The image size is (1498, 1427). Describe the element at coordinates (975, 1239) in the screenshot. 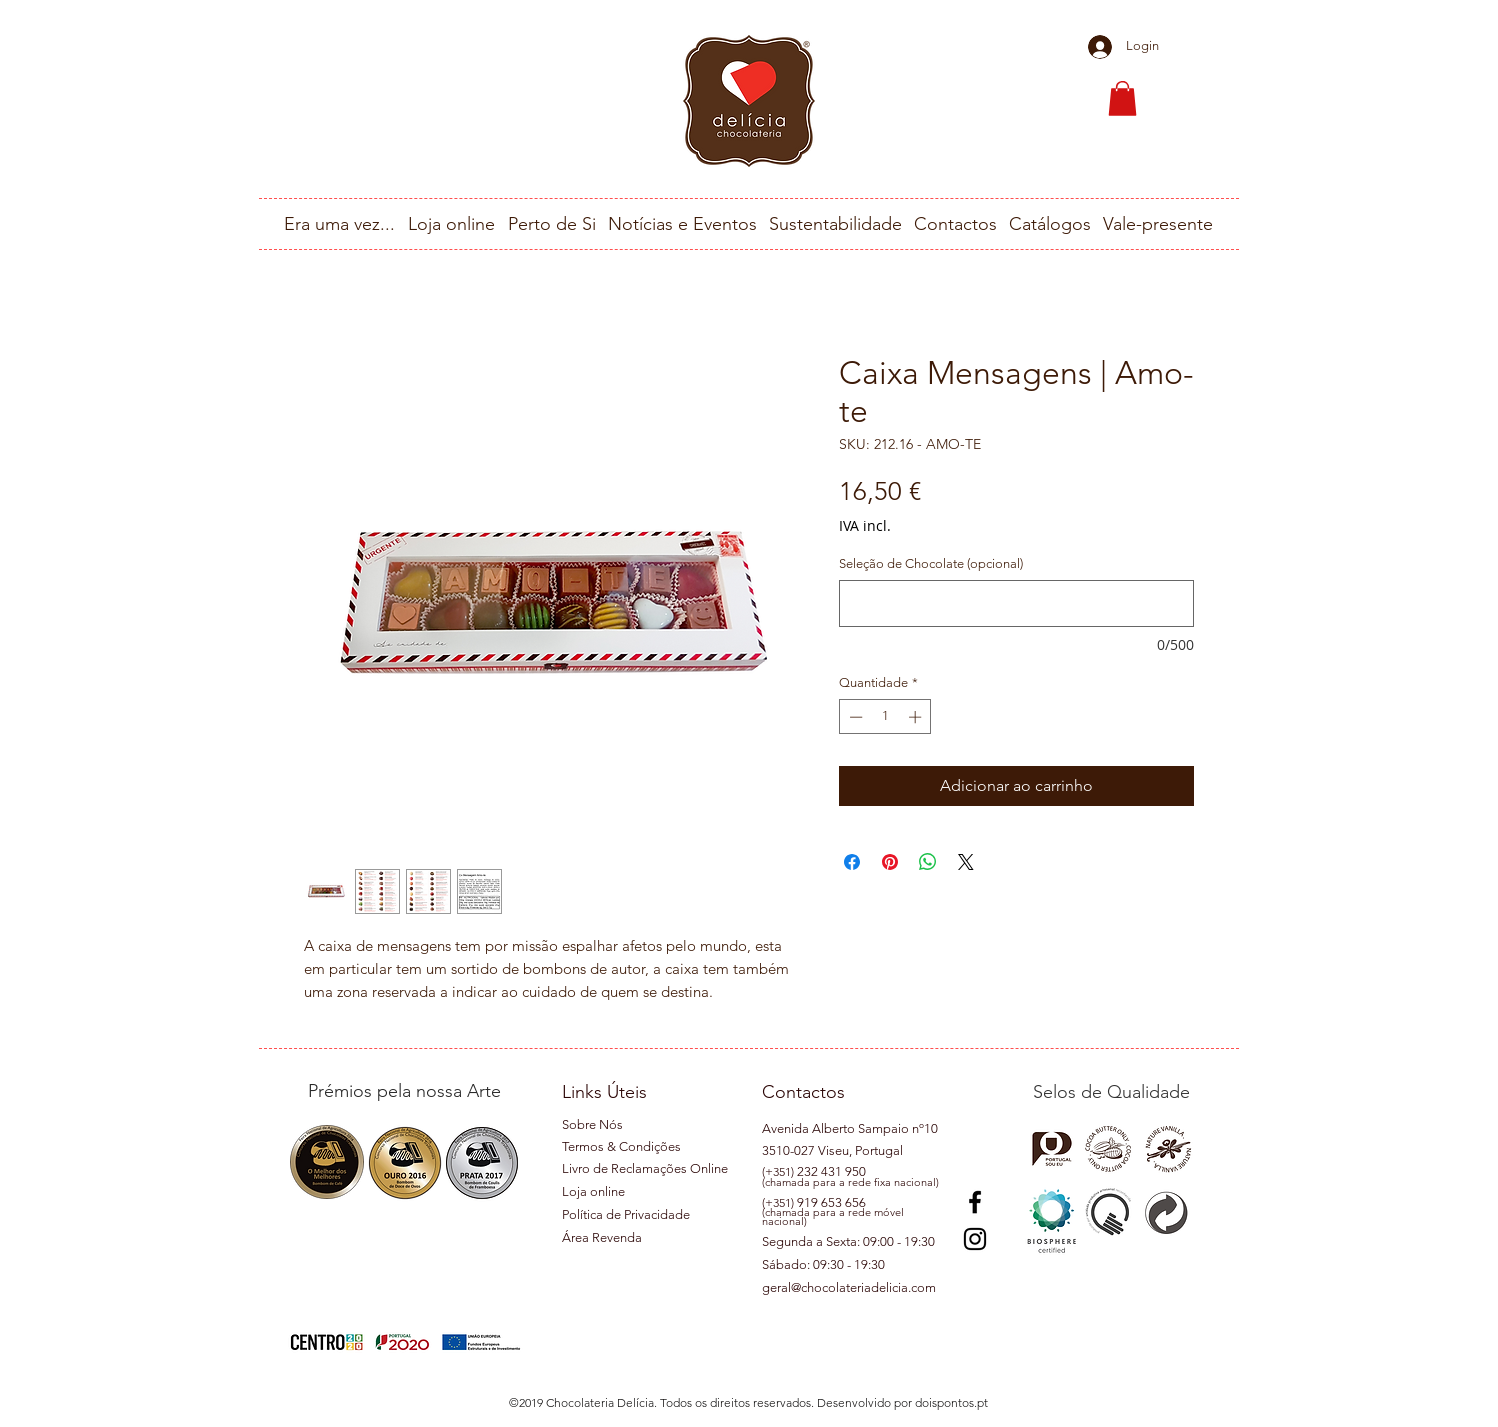

I see `[Instagram]` at that location.